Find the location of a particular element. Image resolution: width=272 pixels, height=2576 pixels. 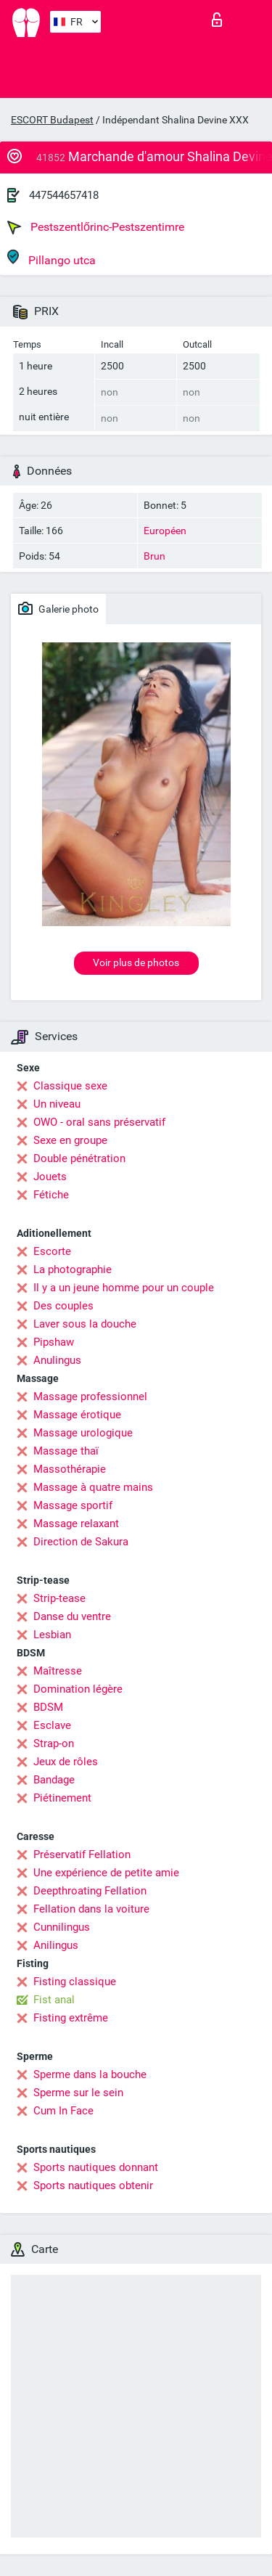

Fisting classique is located at coordinates (74, 1981).